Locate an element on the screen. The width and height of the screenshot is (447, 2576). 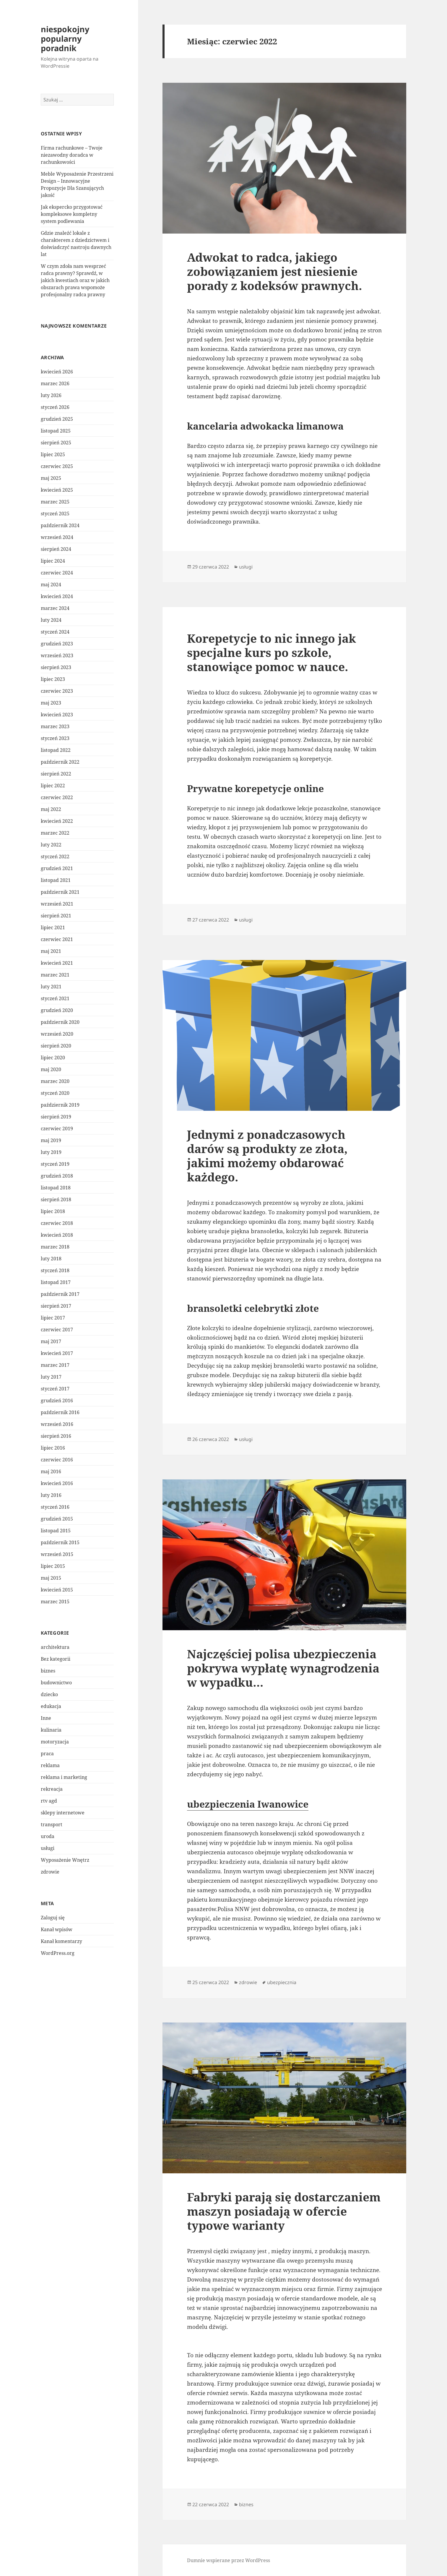
styczeń 2026 is located at coordinates (55, 407).